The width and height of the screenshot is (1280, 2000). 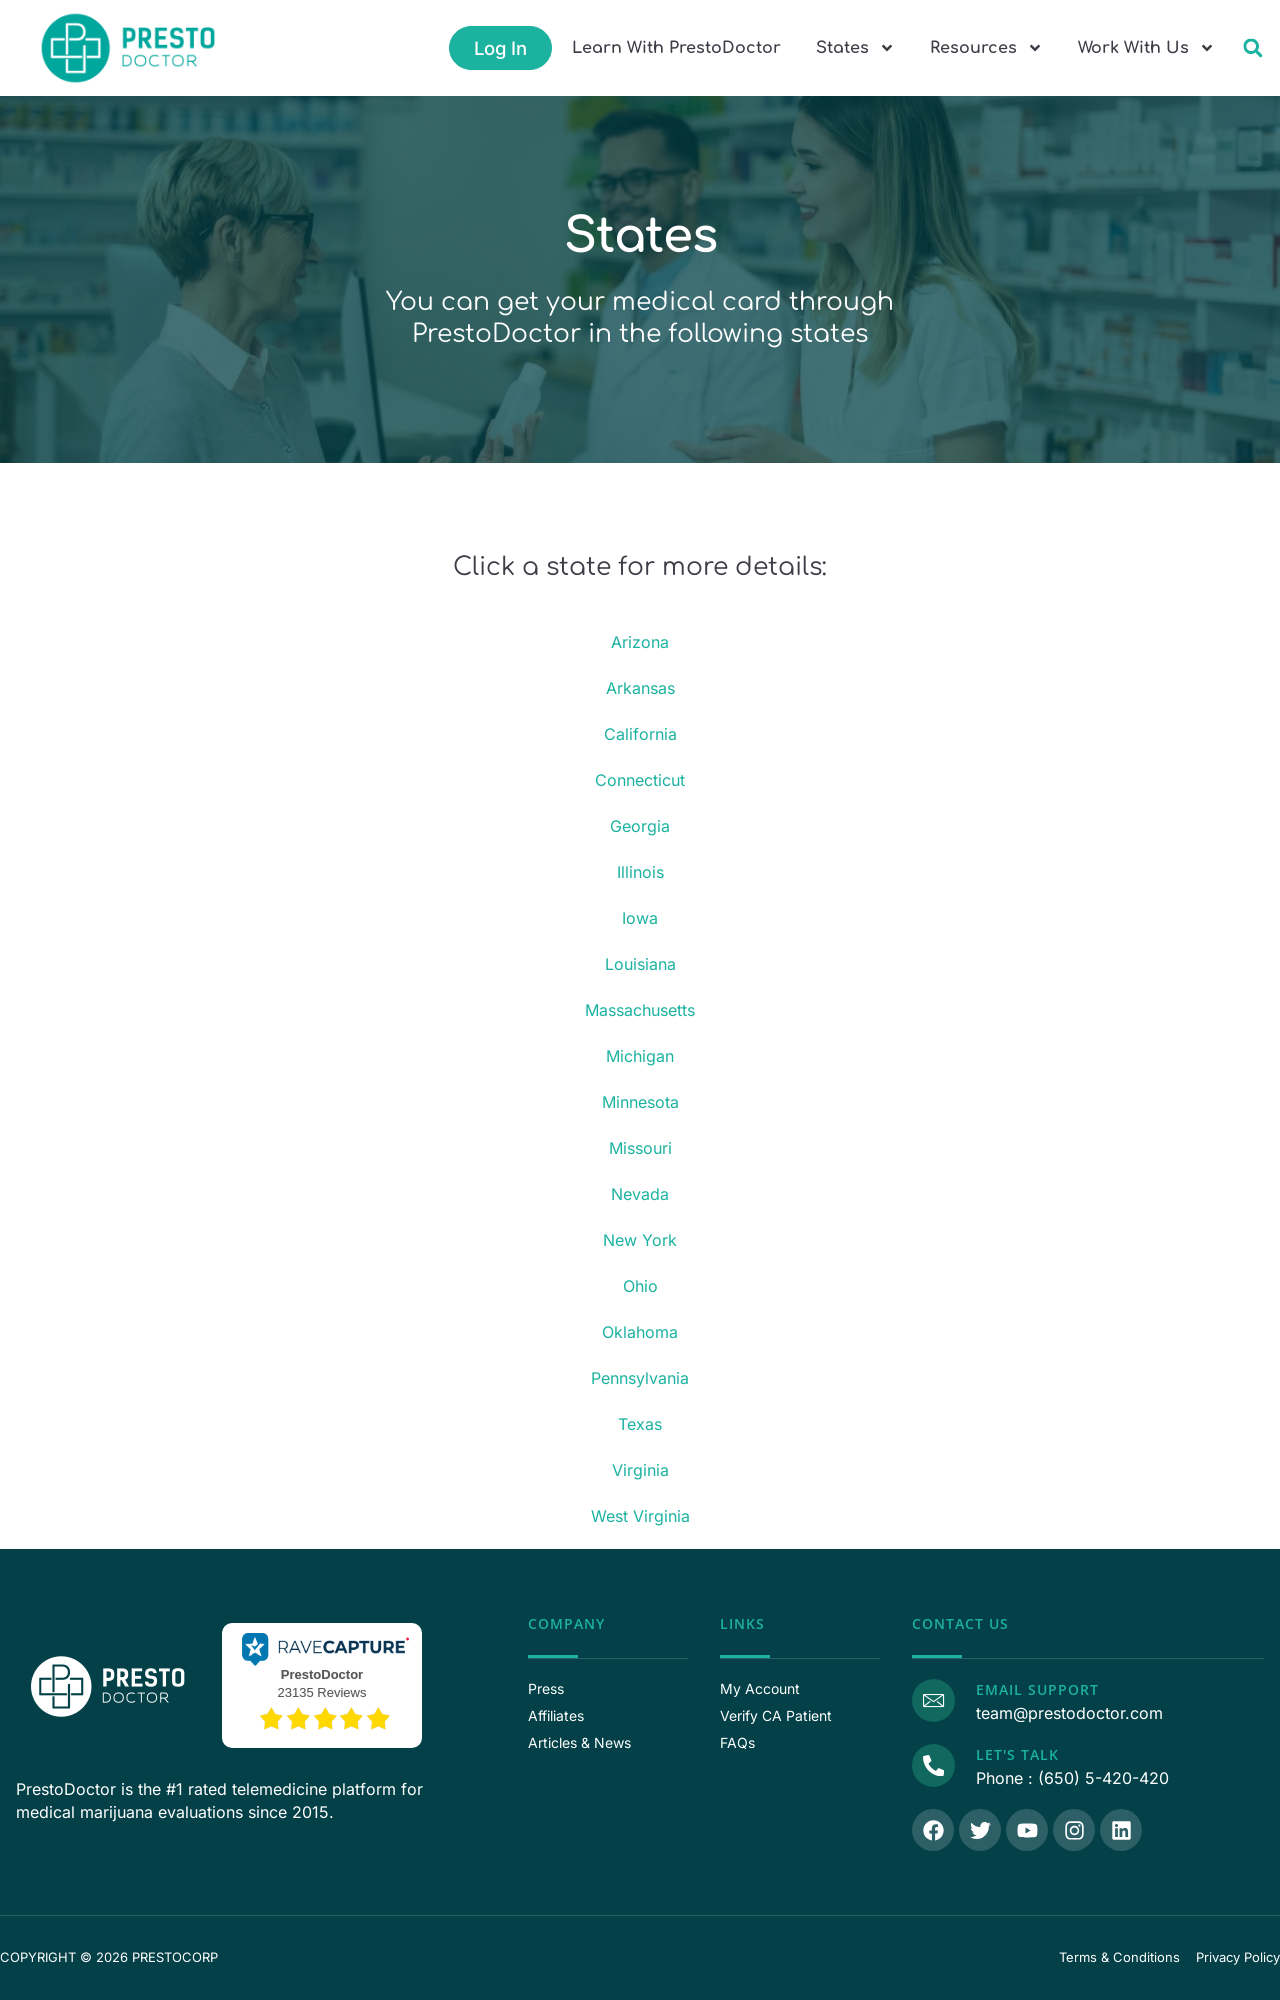 What do you see at coordinates (640, 1378) in the screenshot?
I see `Pennsylvania` at bounding box center [640, 1378].